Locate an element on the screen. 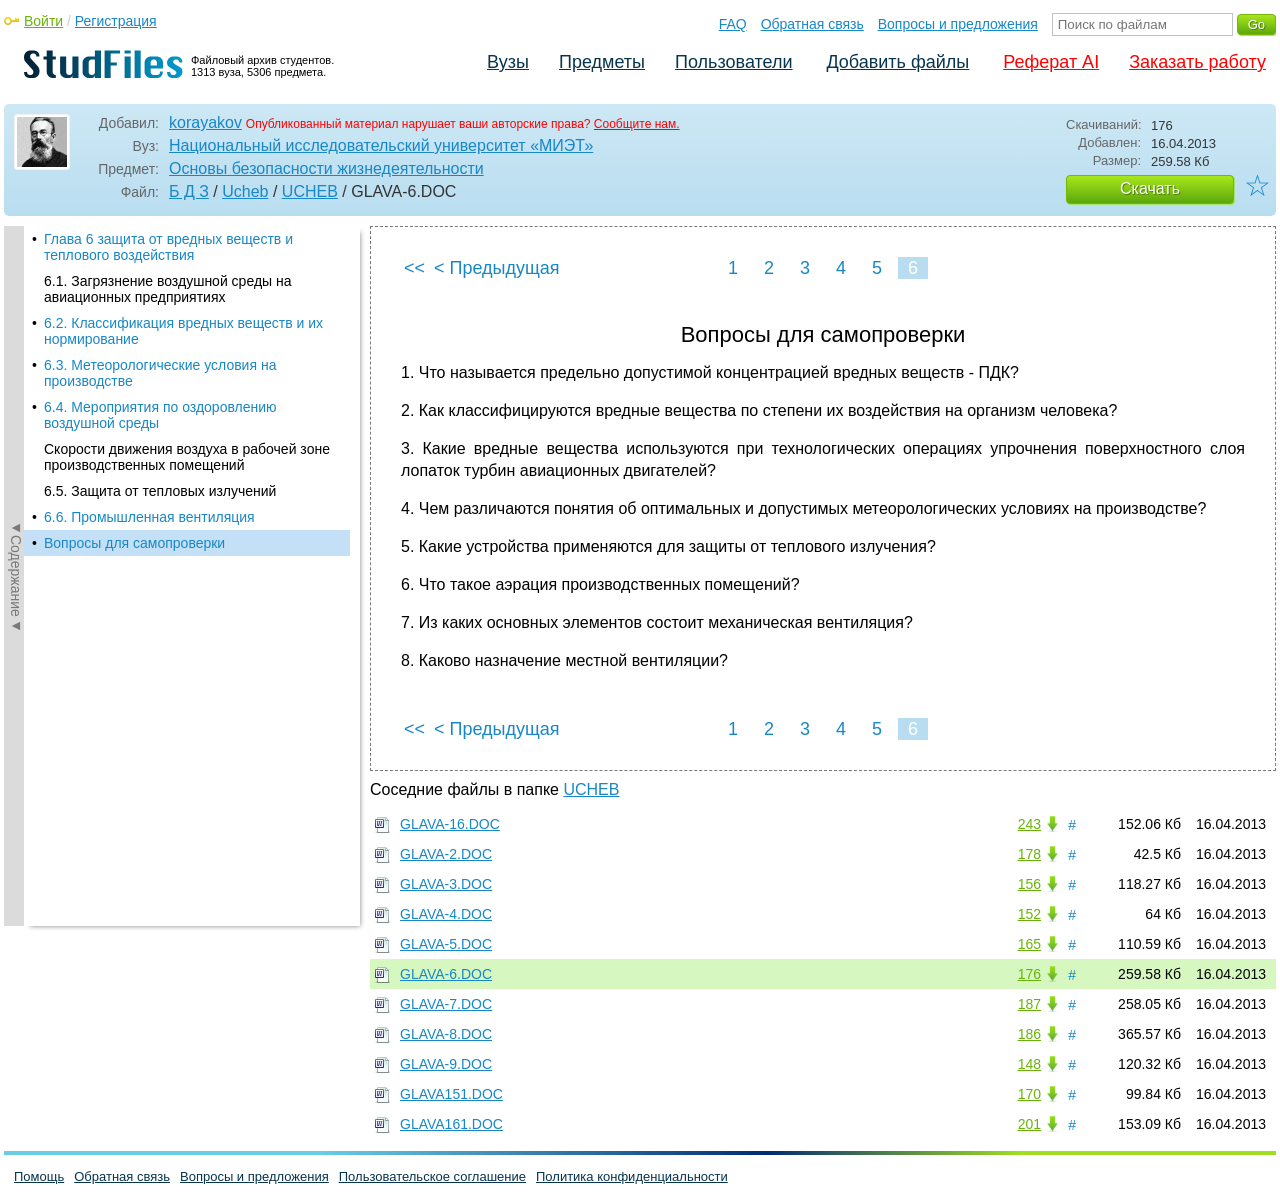  UCHEB is located at coordinates (310, 191).